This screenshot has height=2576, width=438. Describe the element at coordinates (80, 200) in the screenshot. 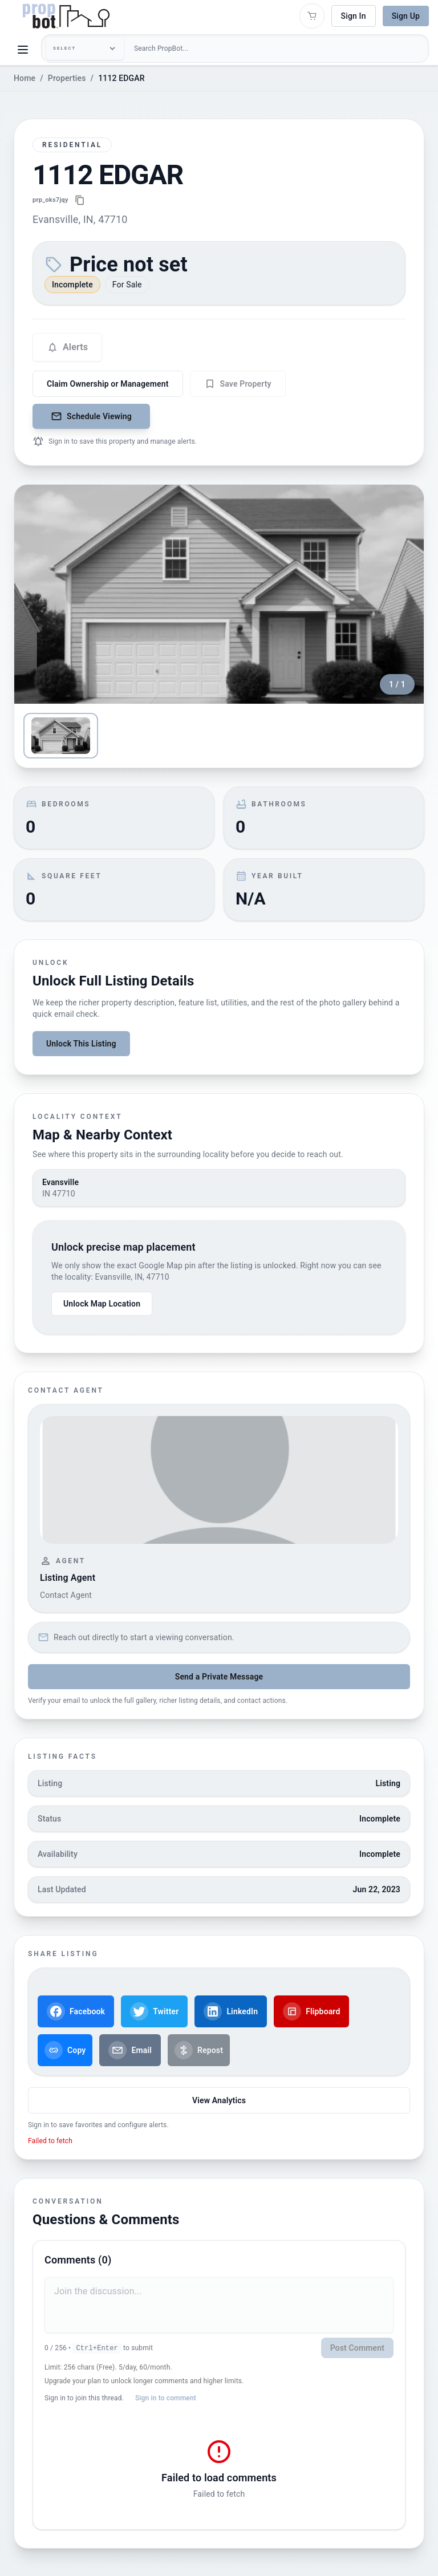

I see `[Copy property link]` at that location.